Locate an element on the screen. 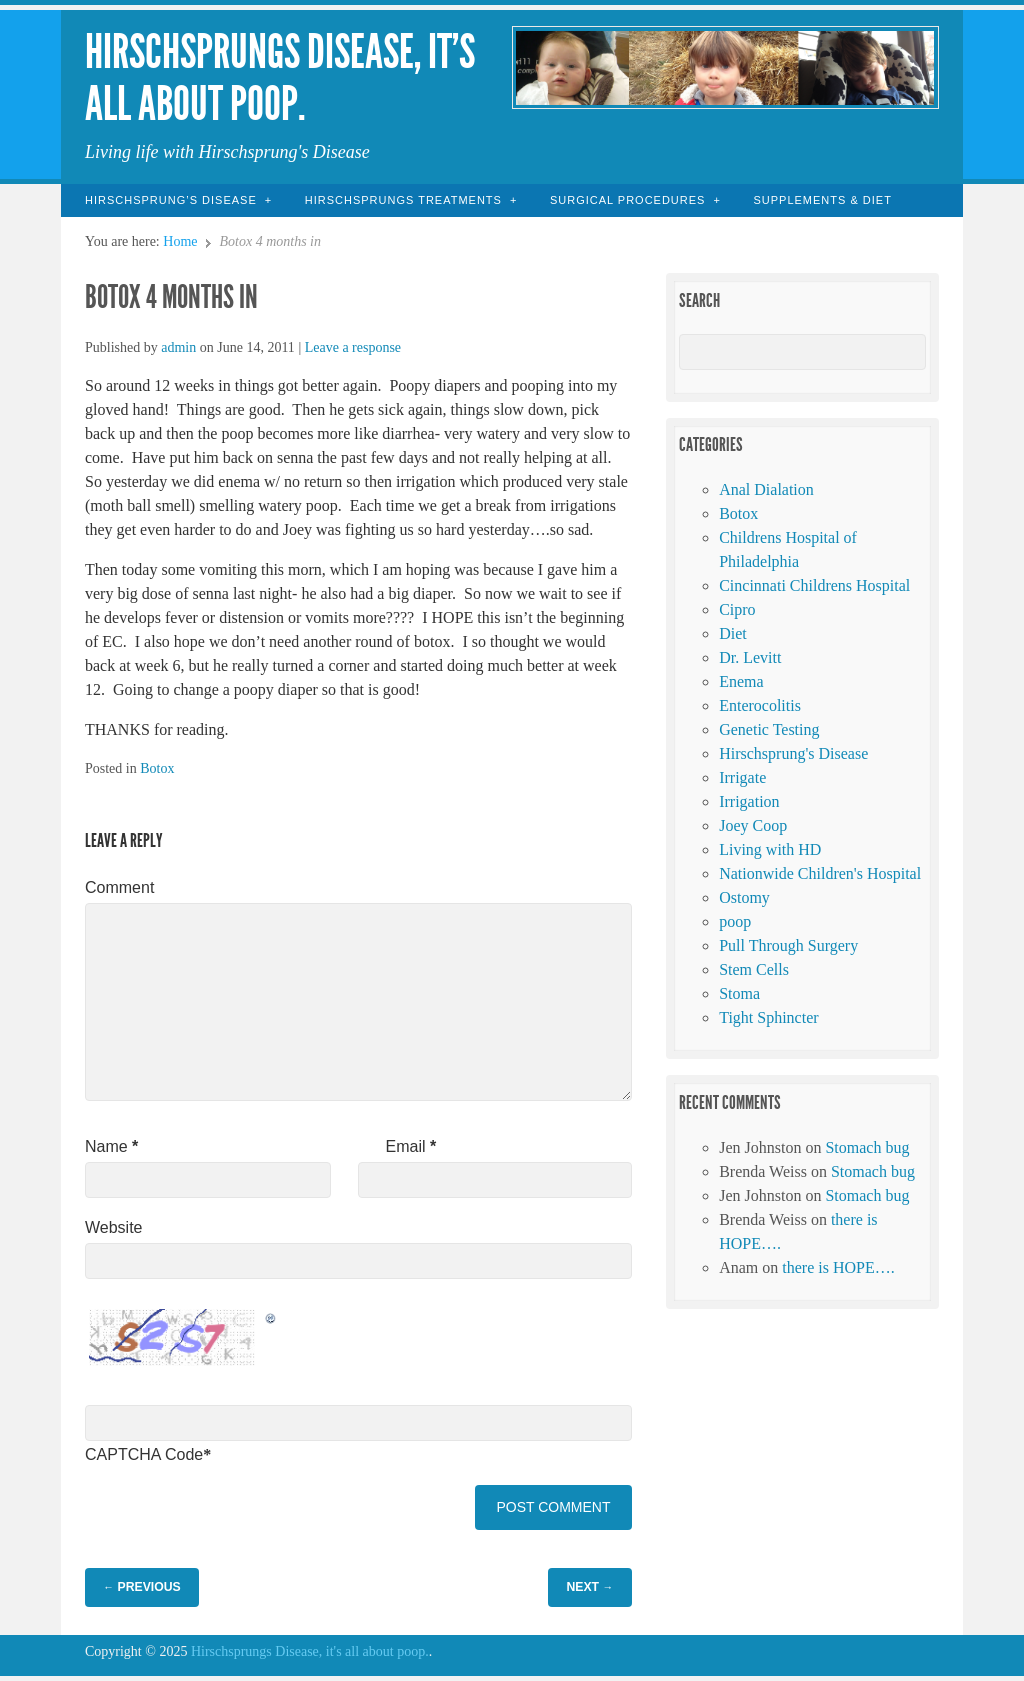 Image resolution: width=1024 pixels, height=1681 pixels. Stomach bug is located at coordinates (867, 1147).